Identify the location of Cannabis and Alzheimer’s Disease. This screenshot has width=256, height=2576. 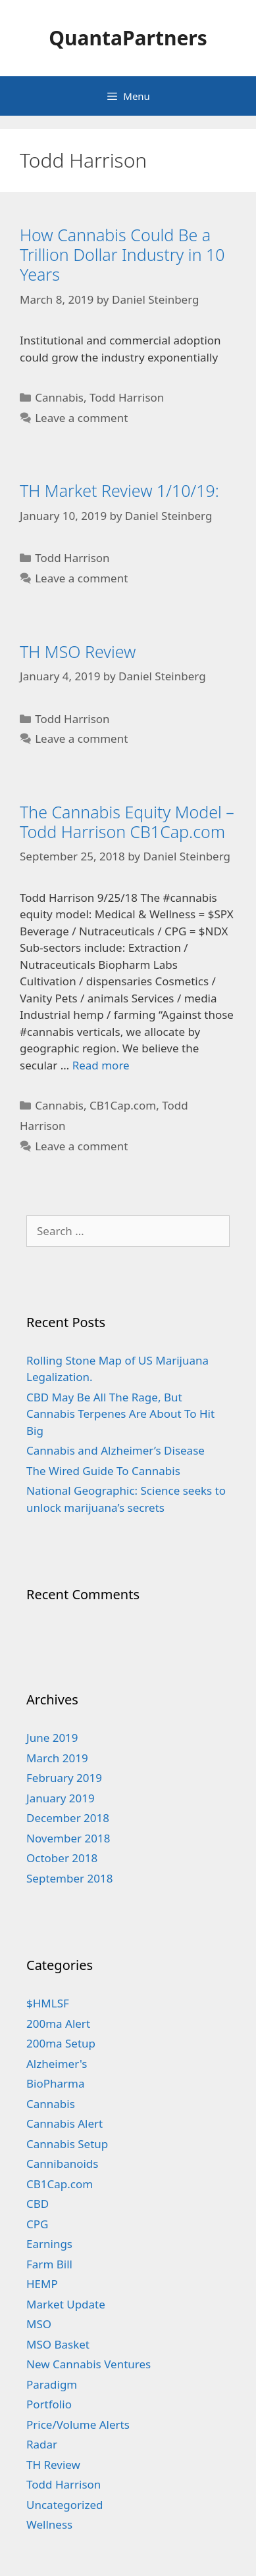
(115, 1450).